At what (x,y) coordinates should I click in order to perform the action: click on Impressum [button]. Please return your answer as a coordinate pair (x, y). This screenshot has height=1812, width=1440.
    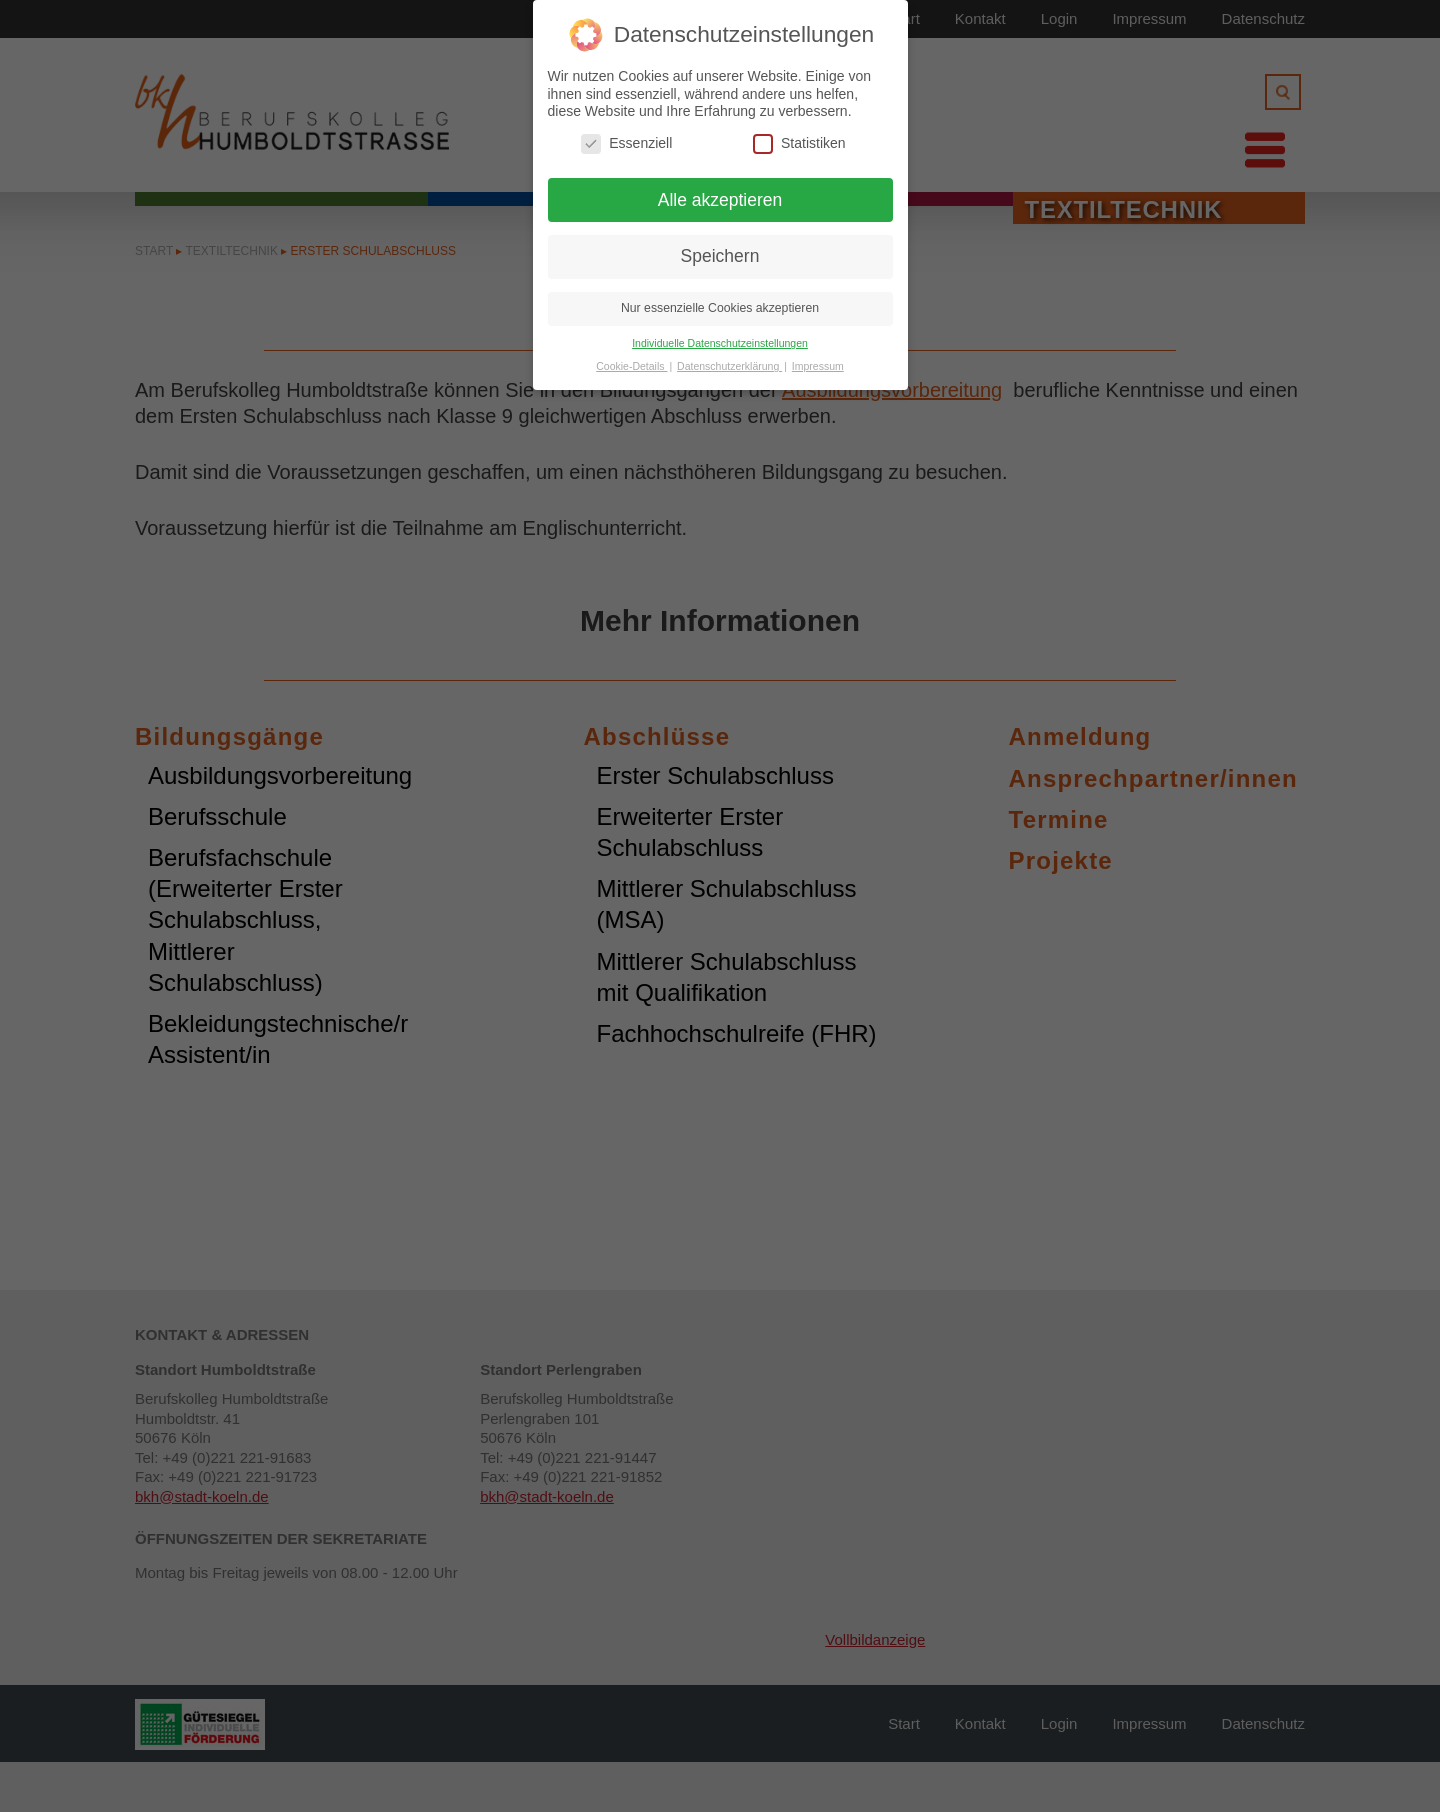
    Looking at the image, I should click on (818, 366).